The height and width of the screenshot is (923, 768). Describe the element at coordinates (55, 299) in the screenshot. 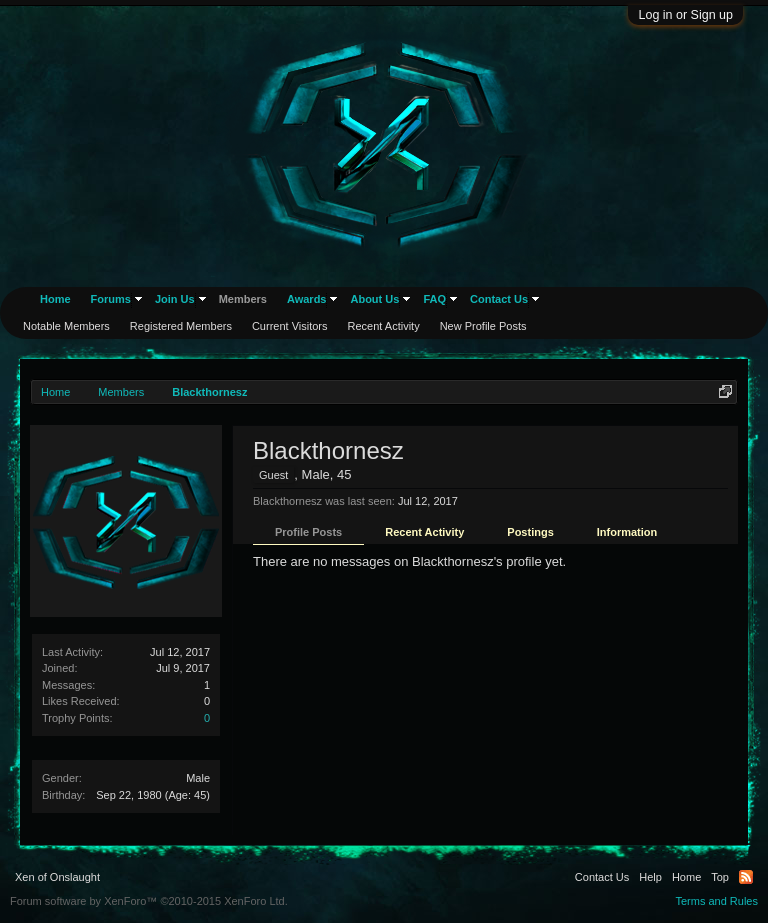

I see `Home` at that location.